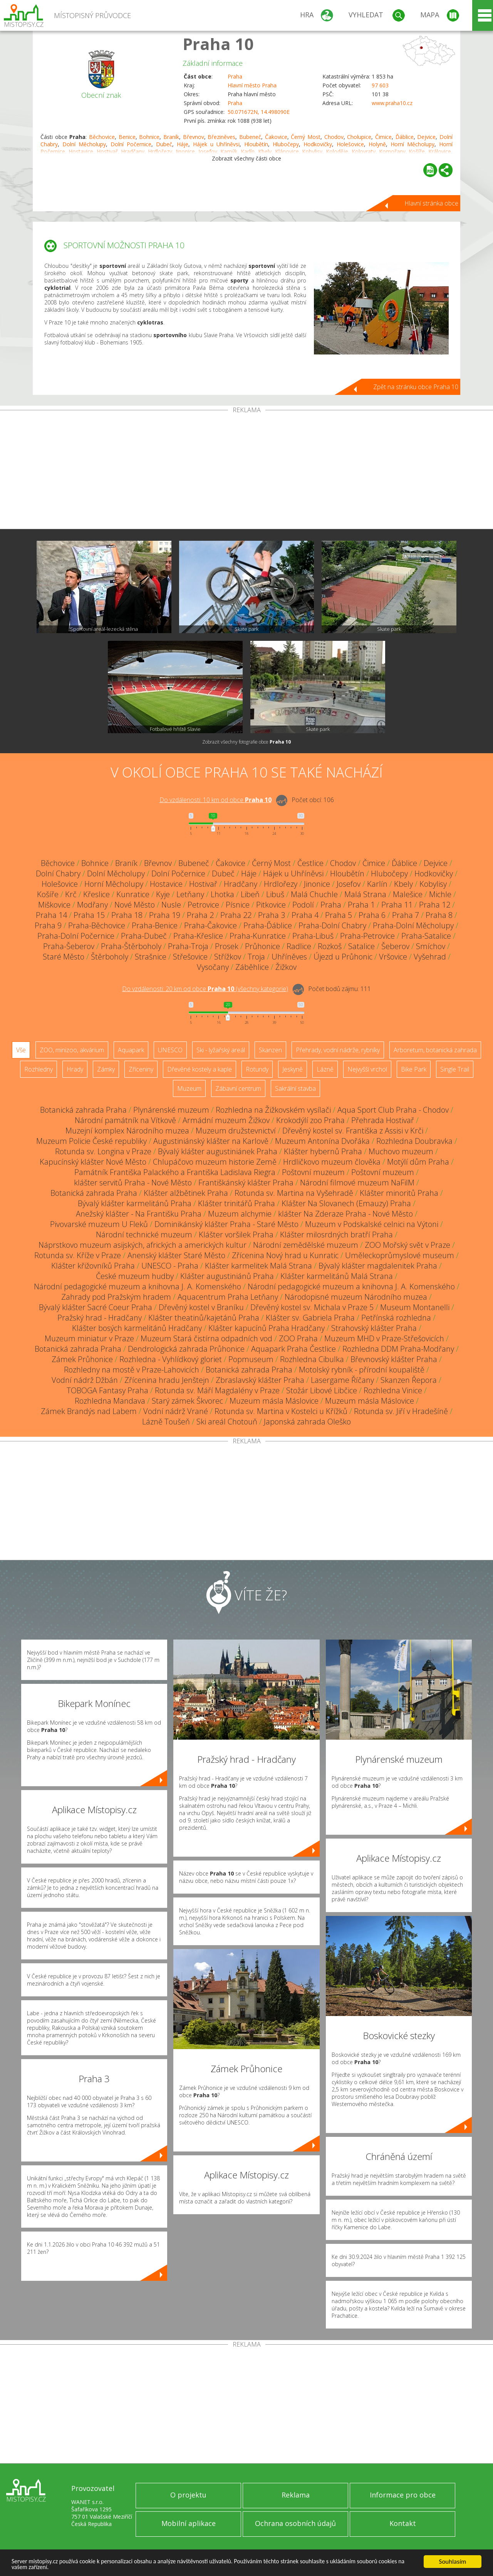 This screenshot has height=2576, width=493. Describe the element at coordinates (164, 144) in the screenshot. I see `Dubeč` at that location.